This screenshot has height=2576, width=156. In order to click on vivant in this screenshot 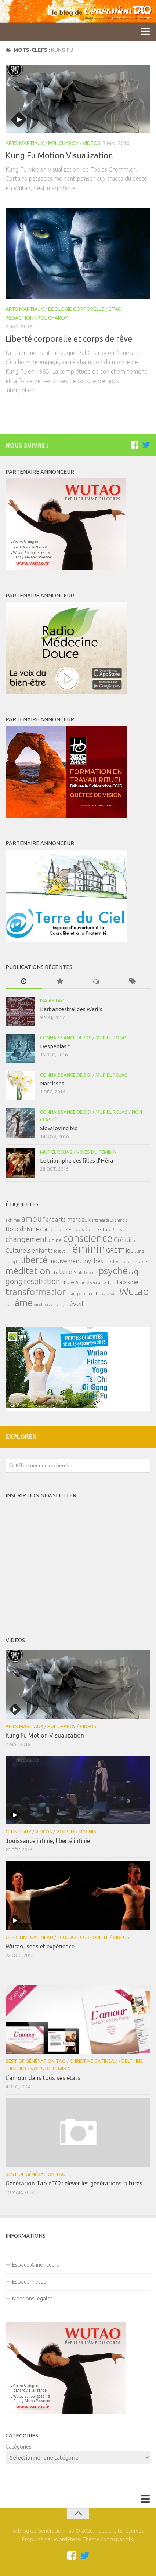, I will do `click(113, 1293)`.